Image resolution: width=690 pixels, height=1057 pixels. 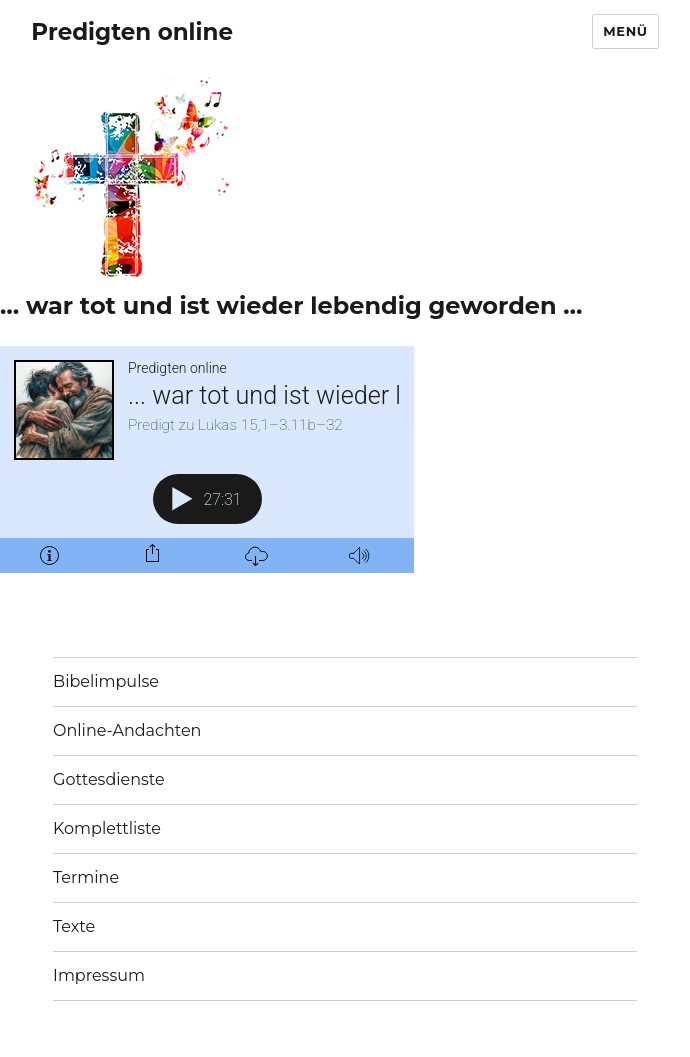 What do you see at coordinates (106, 681) in the screenshot?
I see `Bibelimpulse` at bounding box center [106, 681].